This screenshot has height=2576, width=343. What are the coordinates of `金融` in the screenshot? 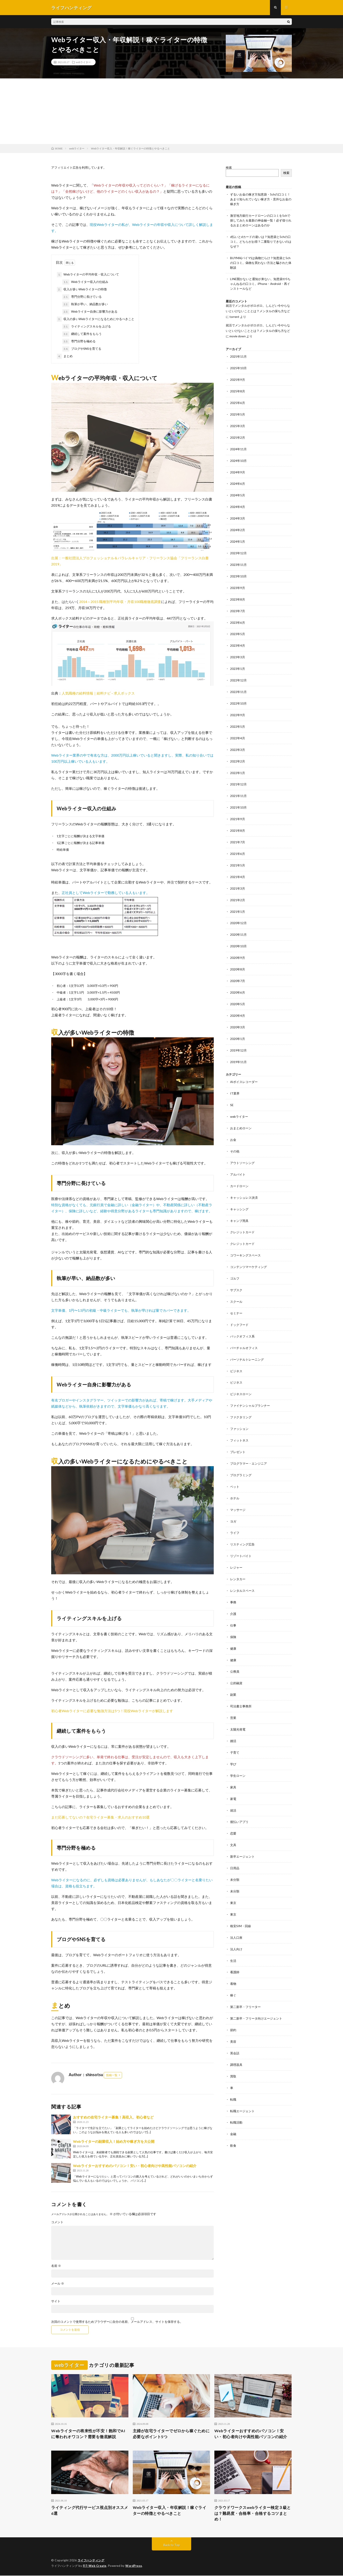 It's located at (233, 2100).